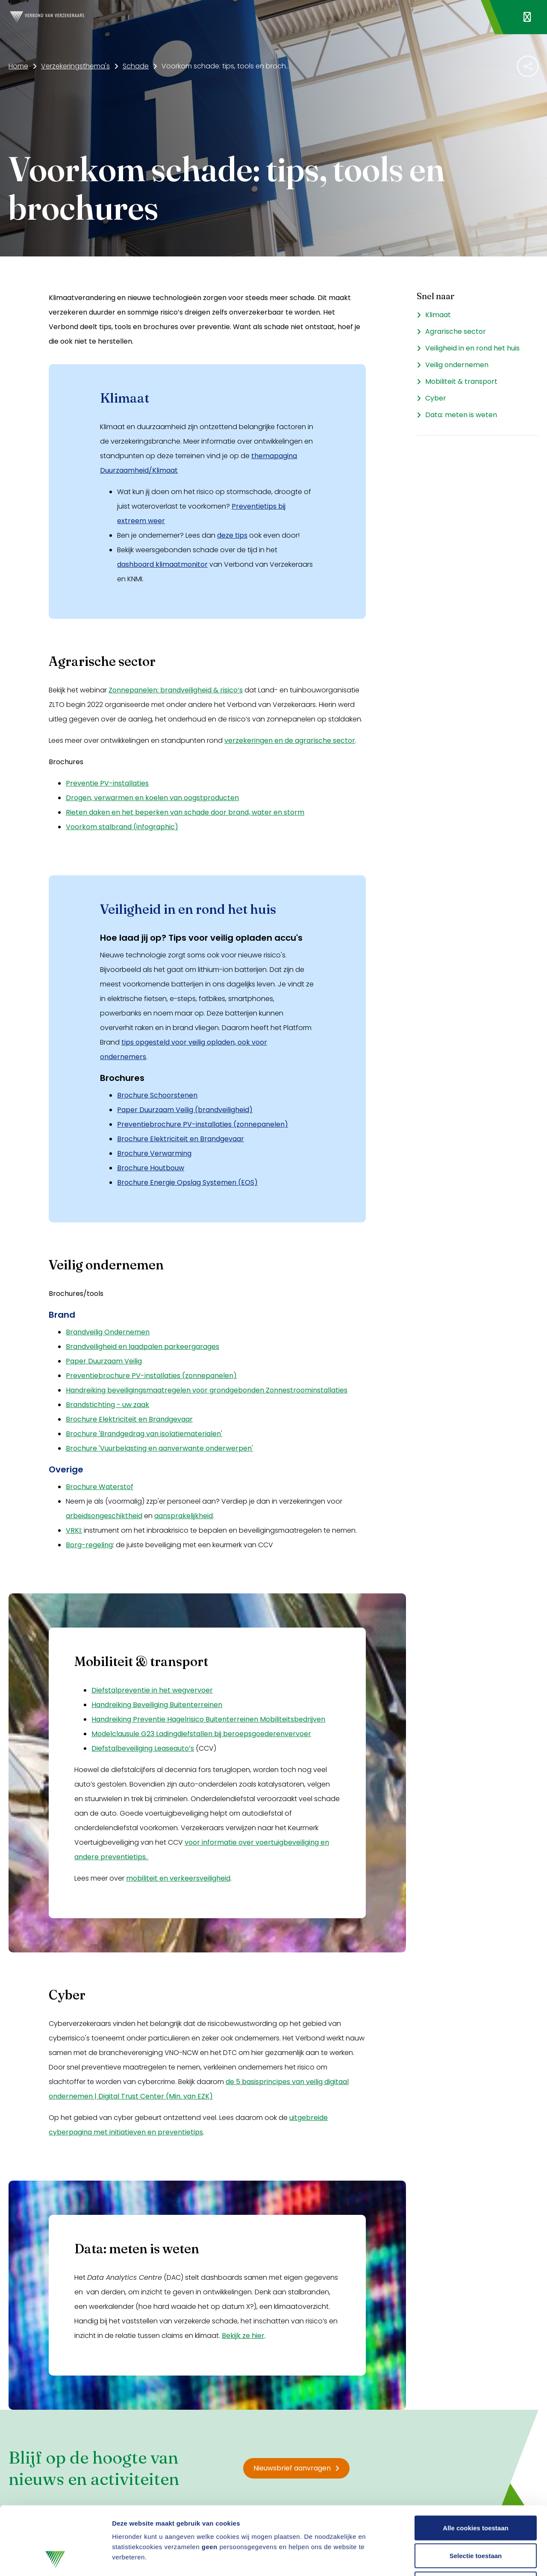  I want to click on [Navigatie openen], so click(527, 17).